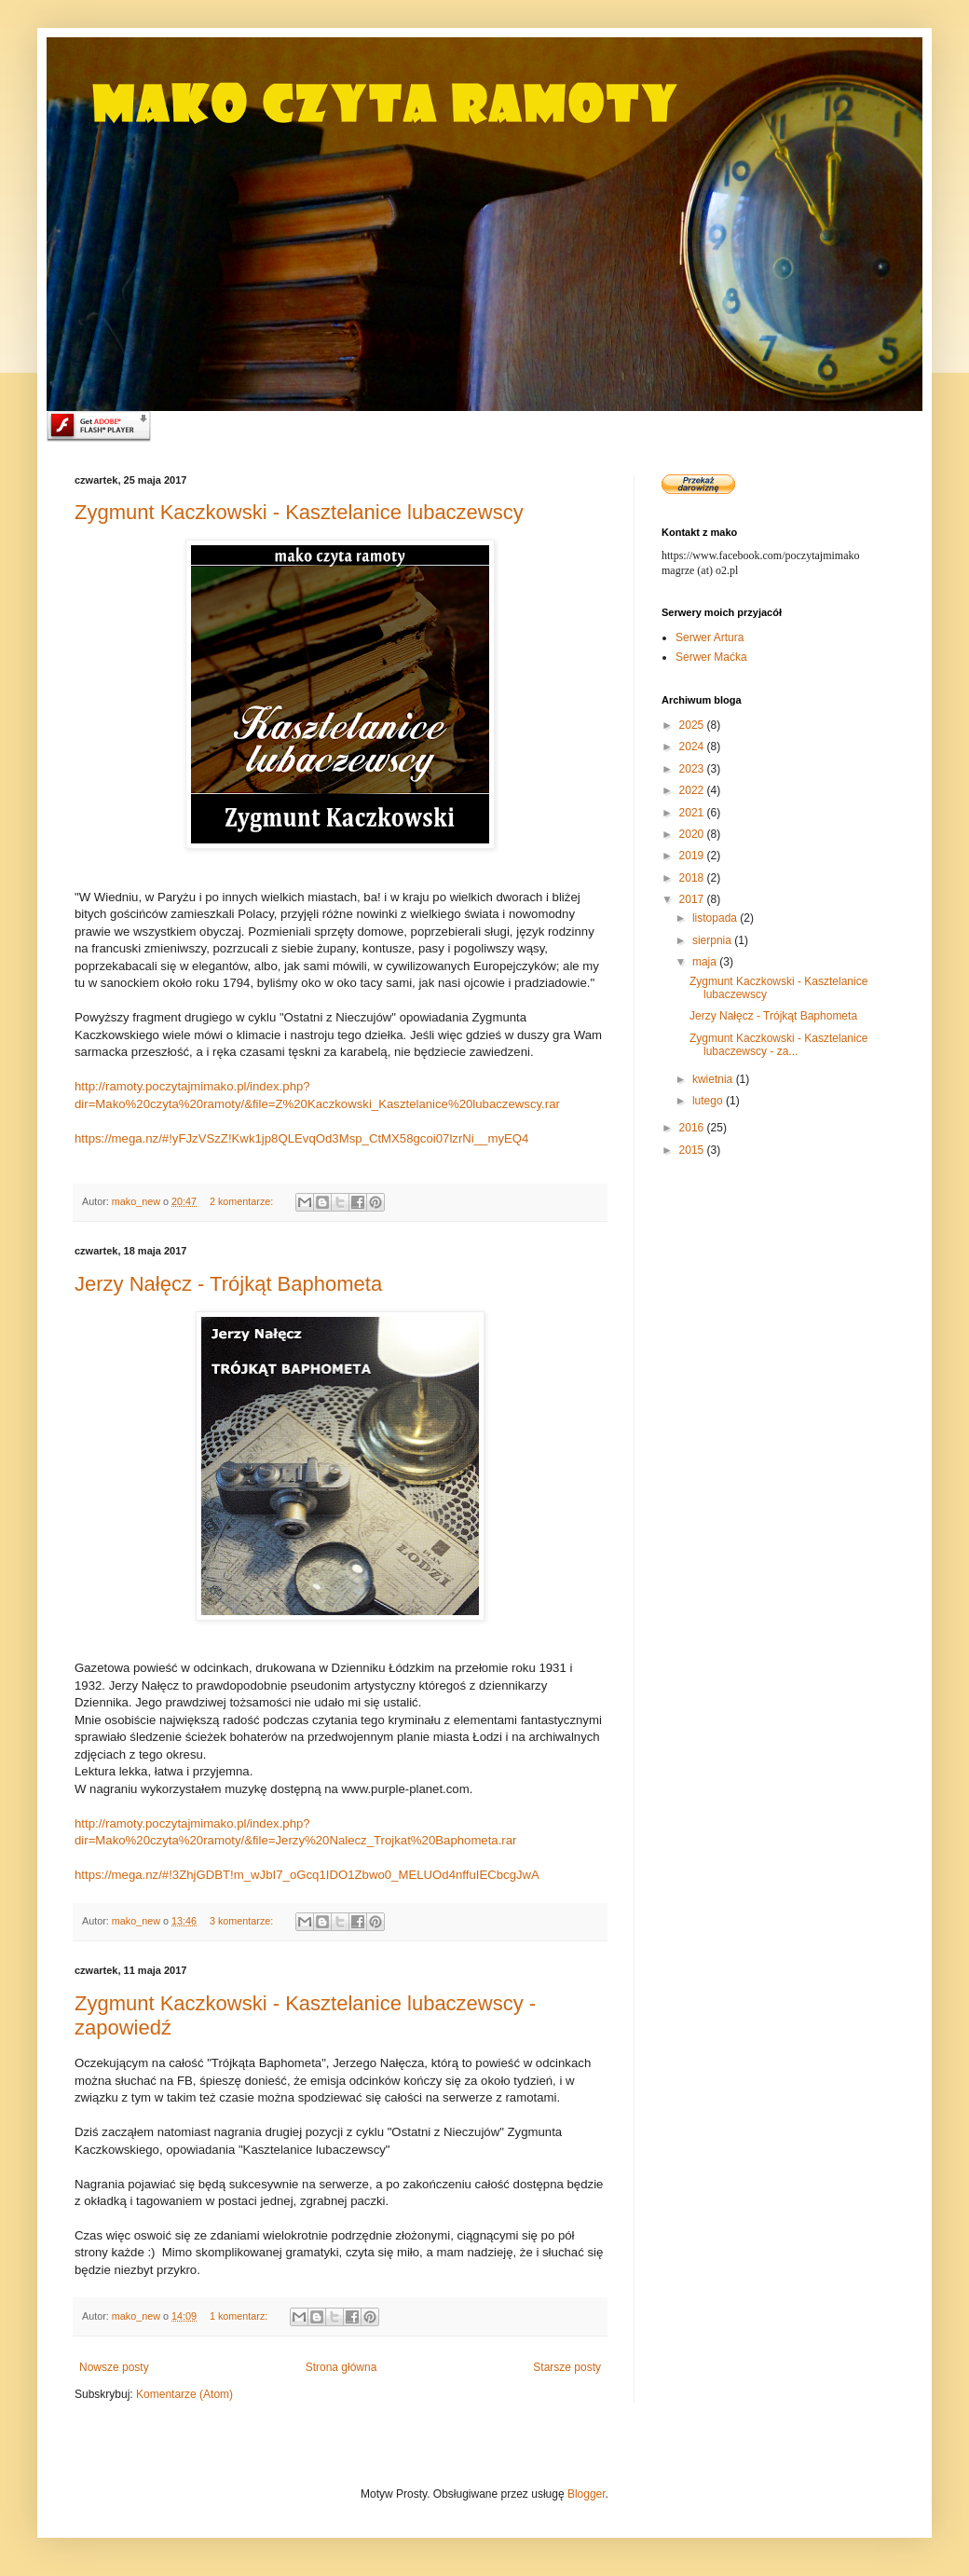 The height and width of the screenshot is (2576, 969). I want to click on Strona główna, so click(341, 2367).